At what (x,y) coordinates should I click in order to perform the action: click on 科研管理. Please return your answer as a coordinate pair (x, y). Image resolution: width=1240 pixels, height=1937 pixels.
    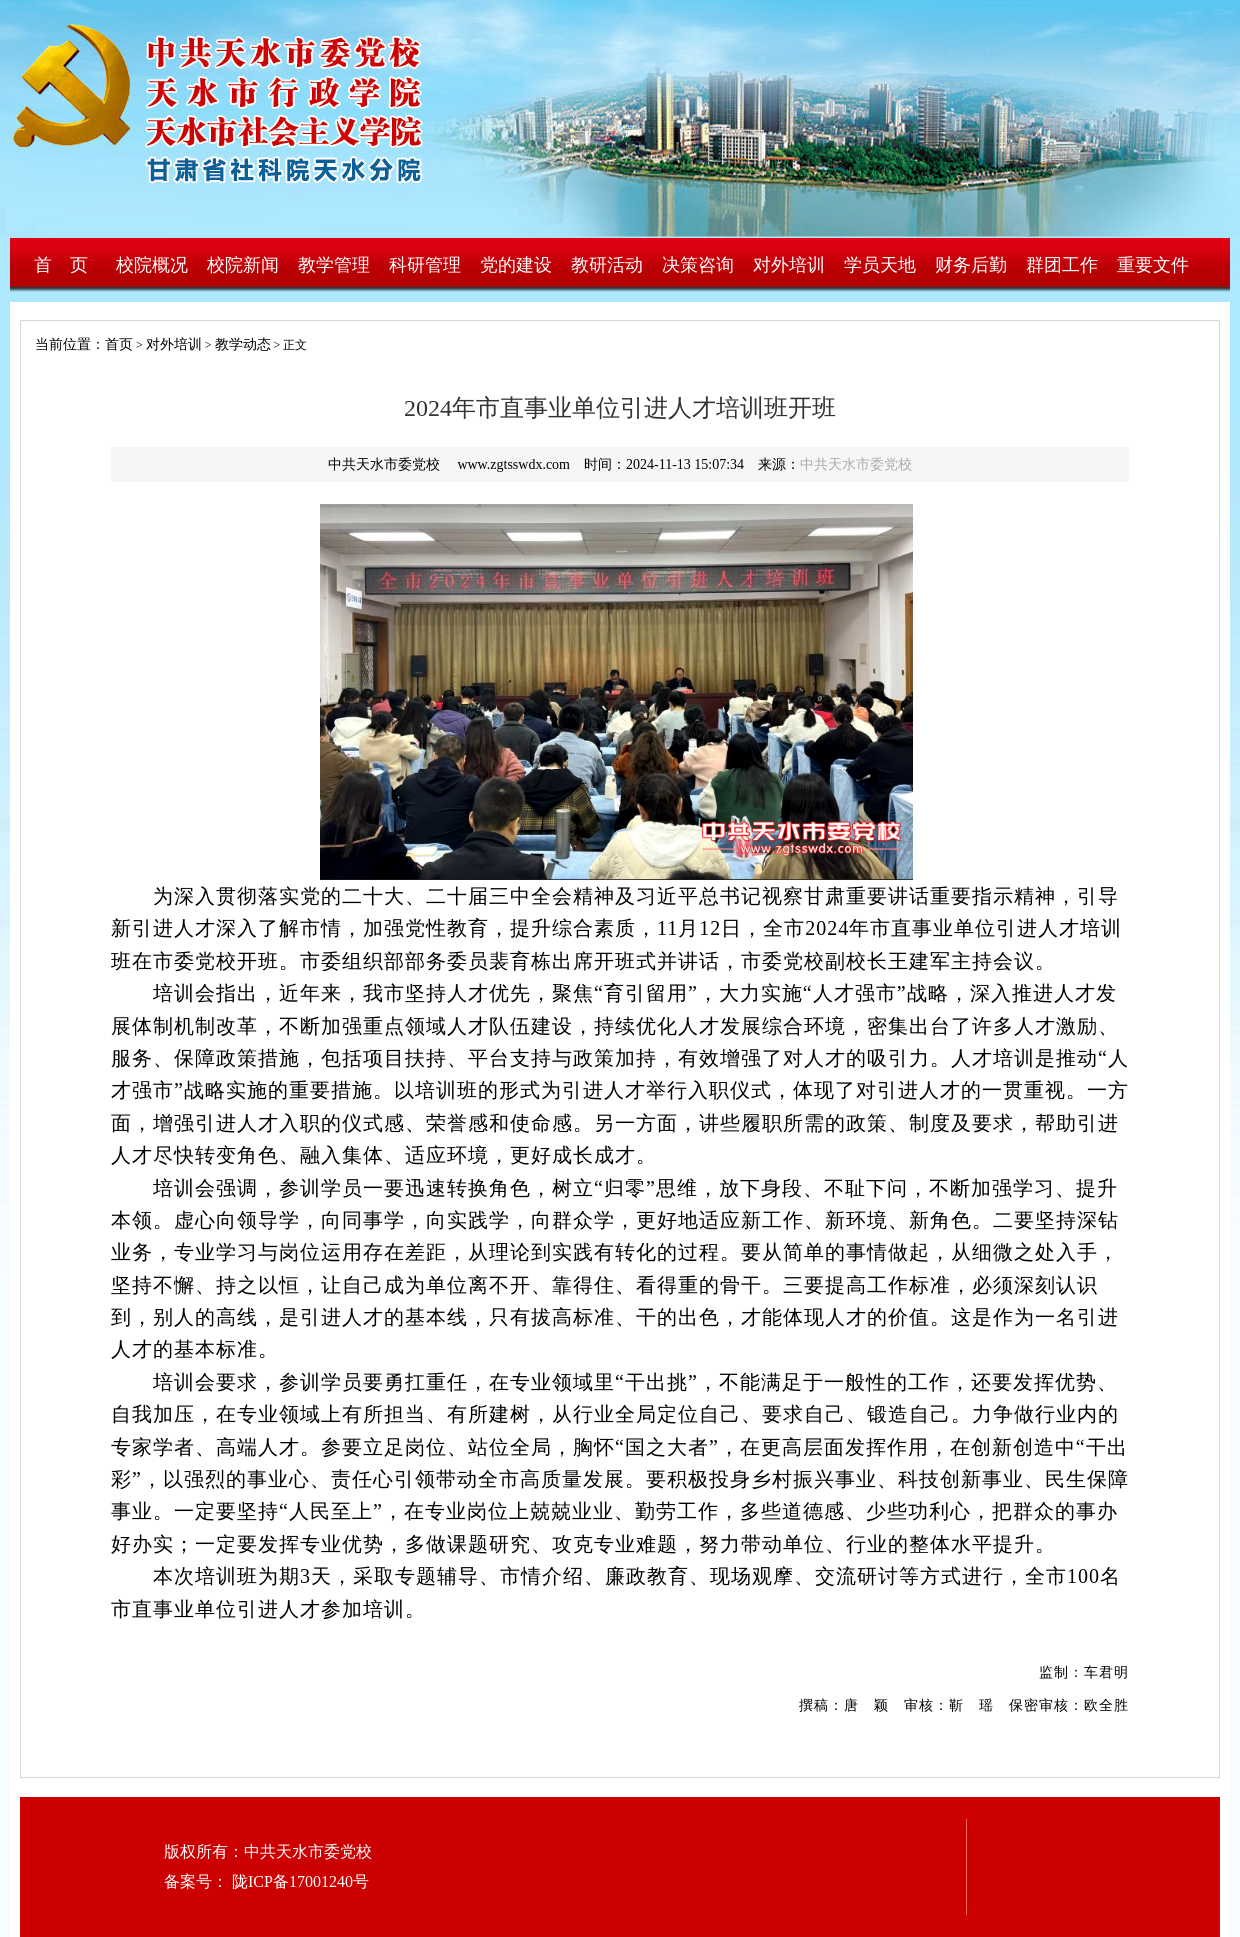
    Looking at the image, I should click on (425, 265).